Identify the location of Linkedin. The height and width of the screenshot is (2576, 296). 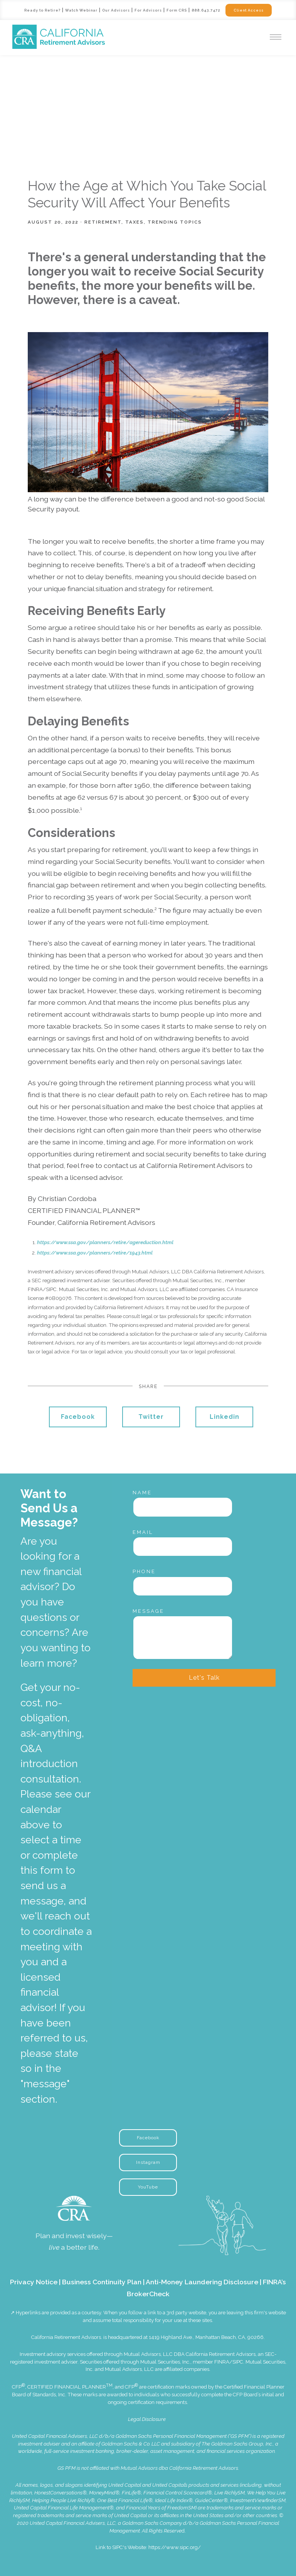
(224, 1416).